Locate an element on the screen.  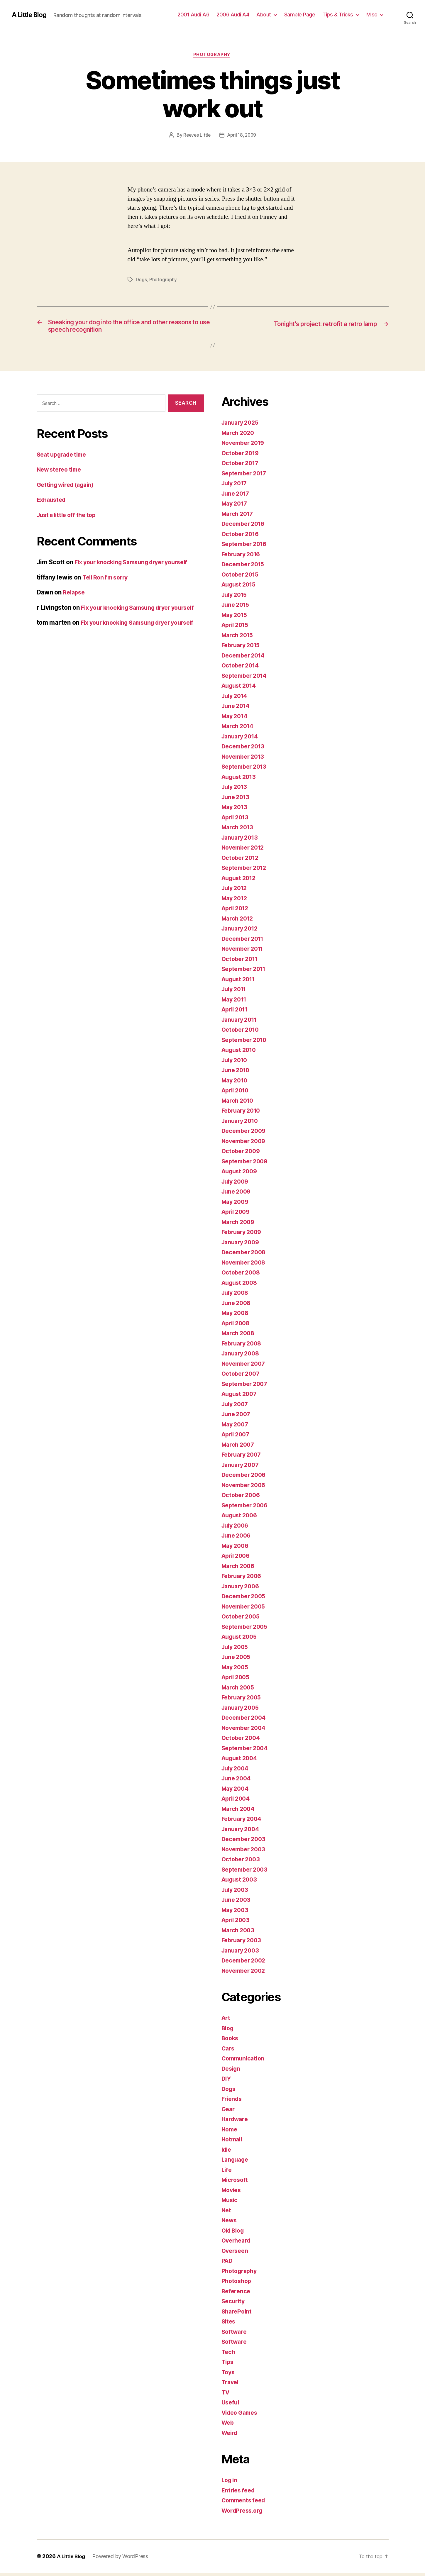
PAD is located at coordinates (227, 2263).